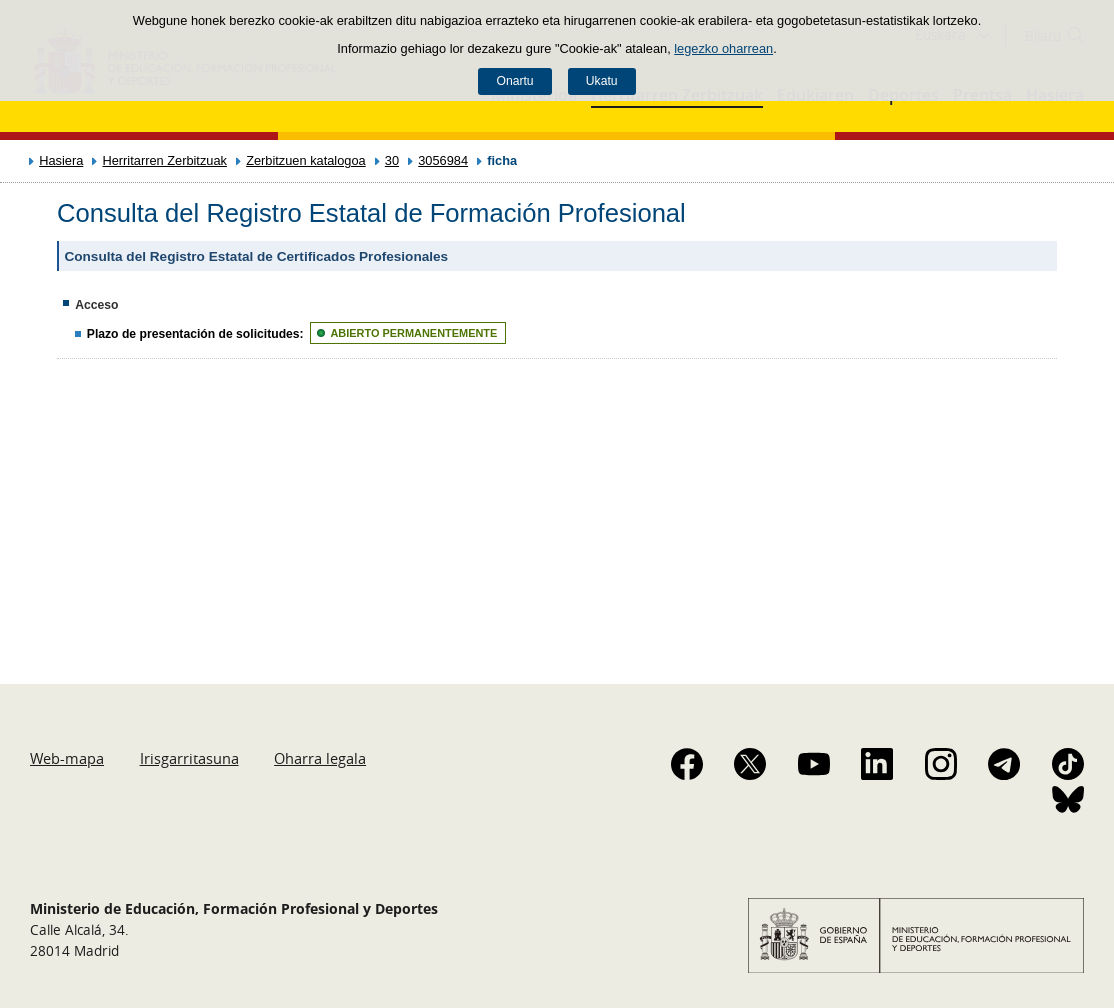 This screenshot has height=1008, width=1114. Describe the element at coordinates (392, 160) in the screenshot. I see `30` at that location.